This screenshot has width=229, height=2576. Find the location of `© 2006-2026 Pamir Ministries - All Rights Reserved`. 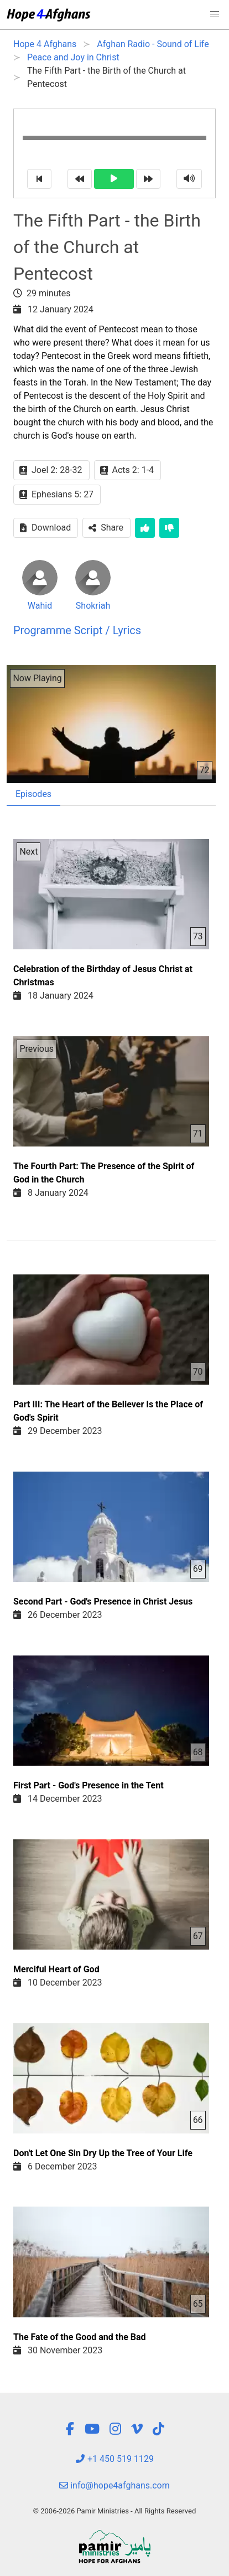

© 2006-2026 Pamir Ministries - All Rights Reserved is located at coordinates (114, 2511).